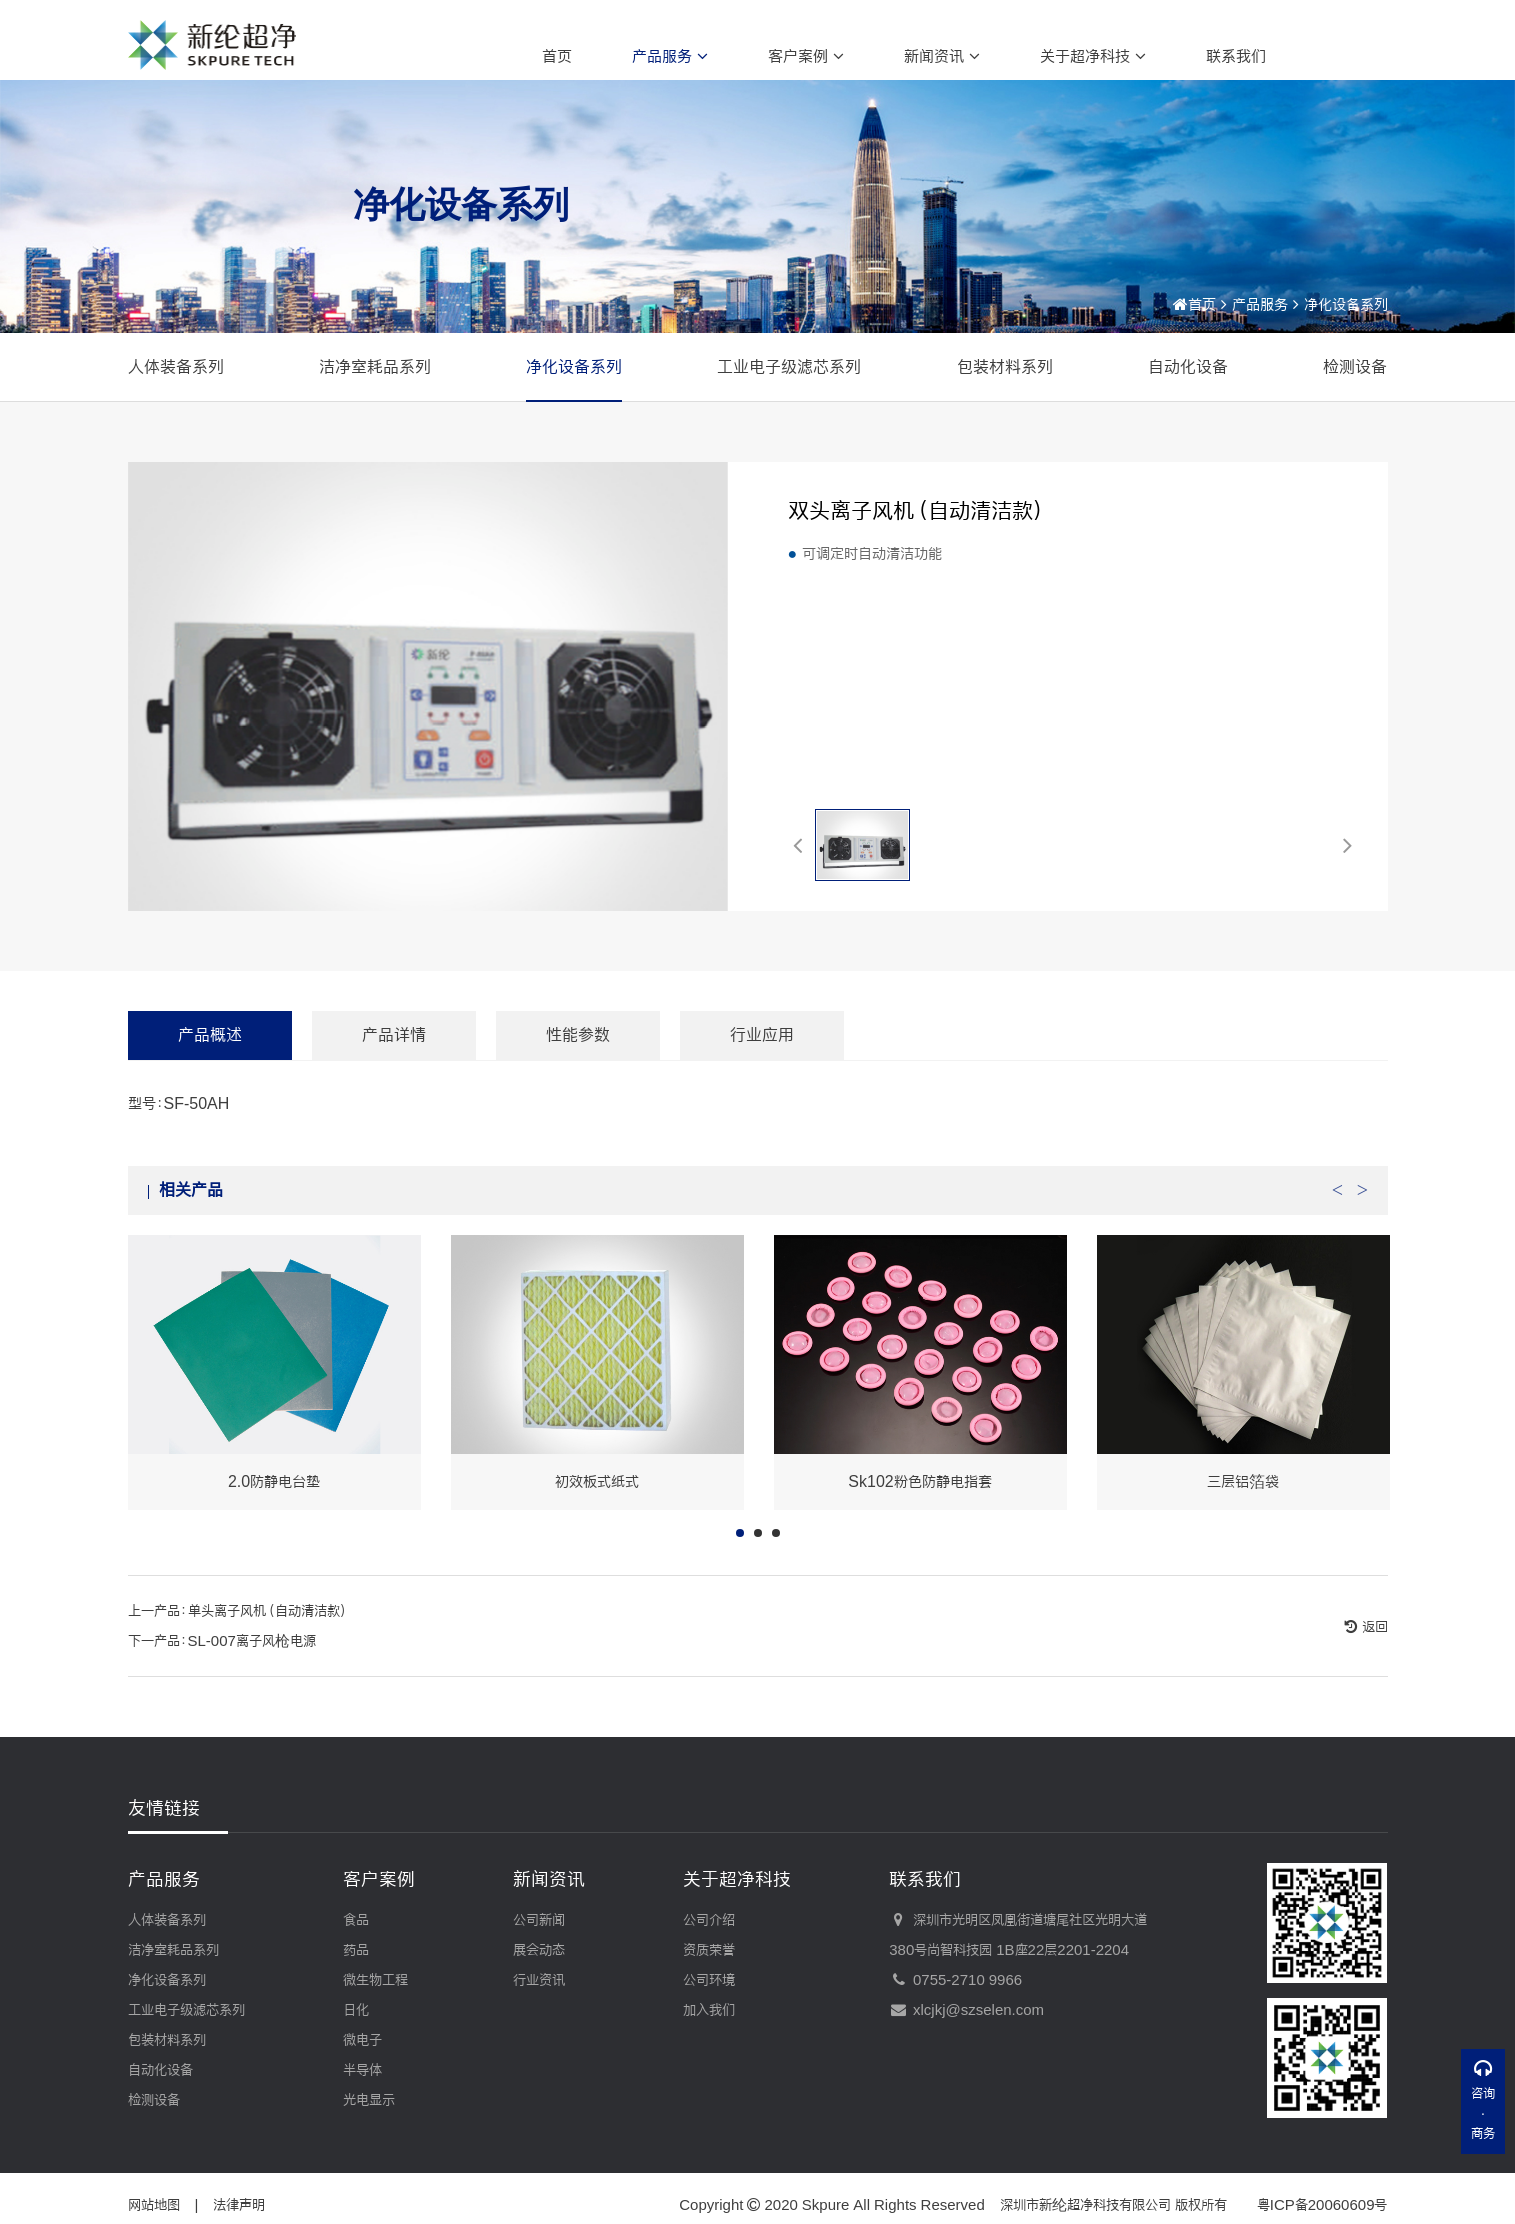 This screenshot has width=1515, height=2224. What do you see at coordinates (1338, 1216) in the screenshot?
I see `Previous [button]` at bounding box center [1338, 1216].